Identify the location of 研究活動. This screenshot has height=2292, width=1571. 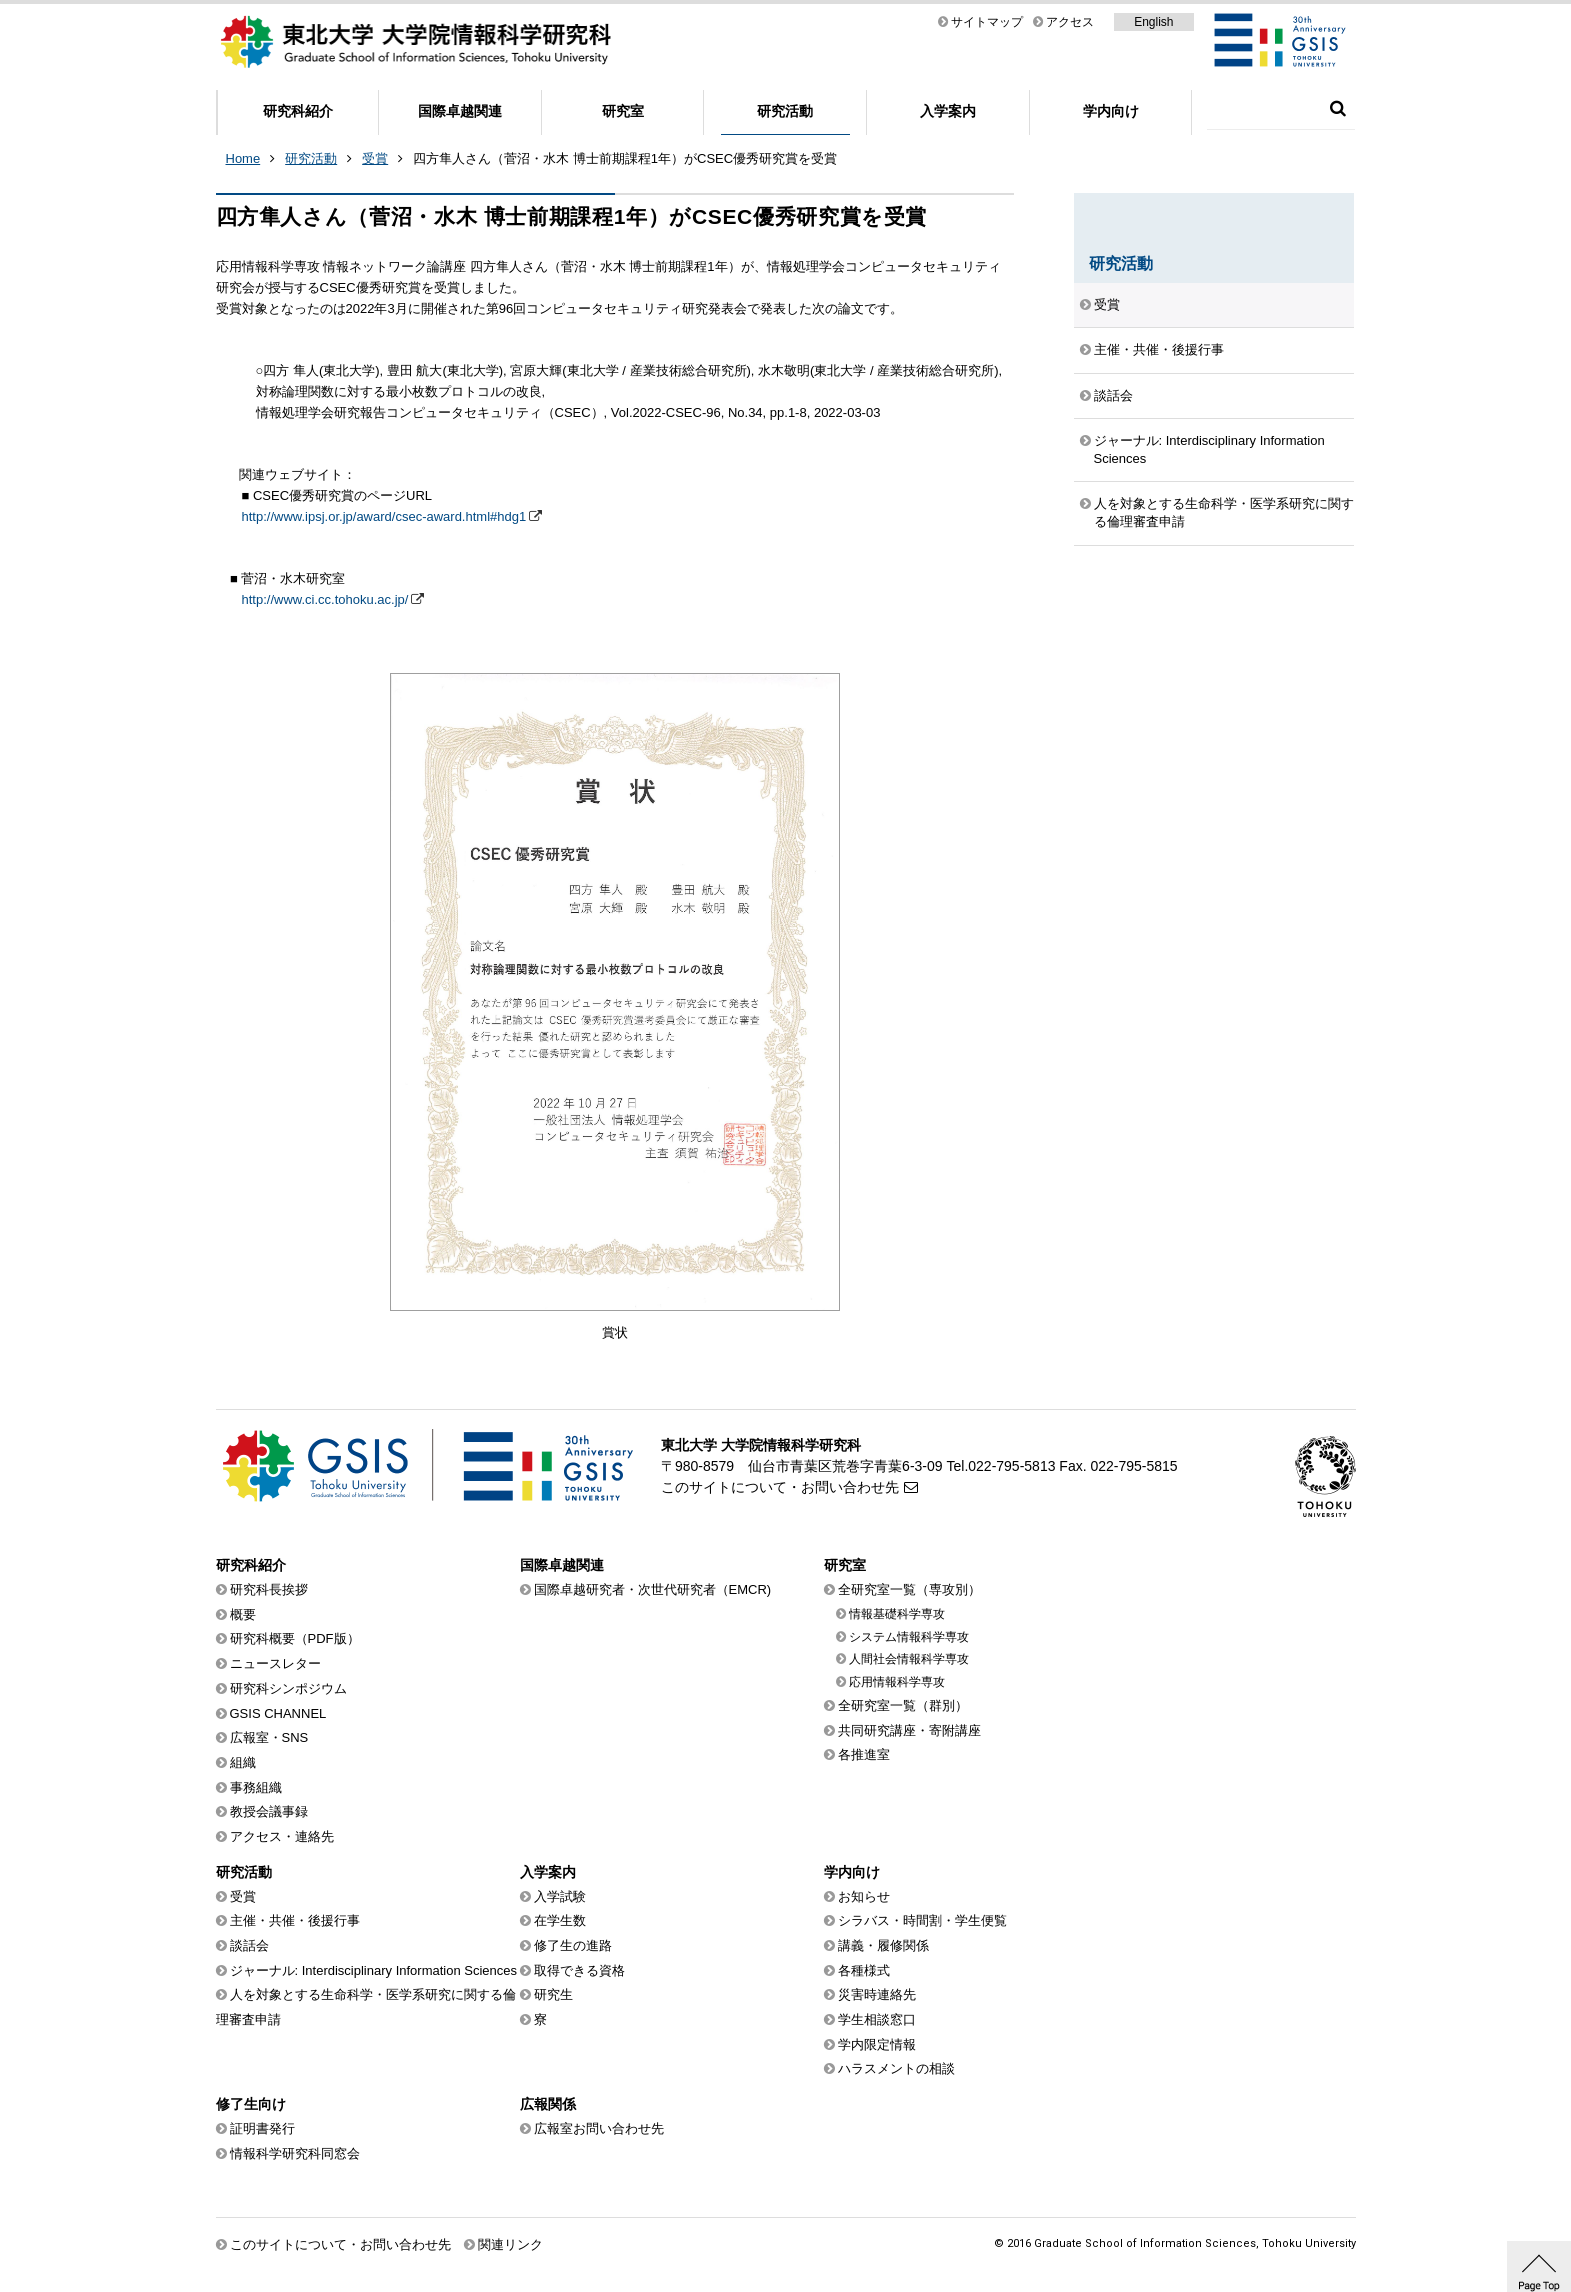
(785, 111).